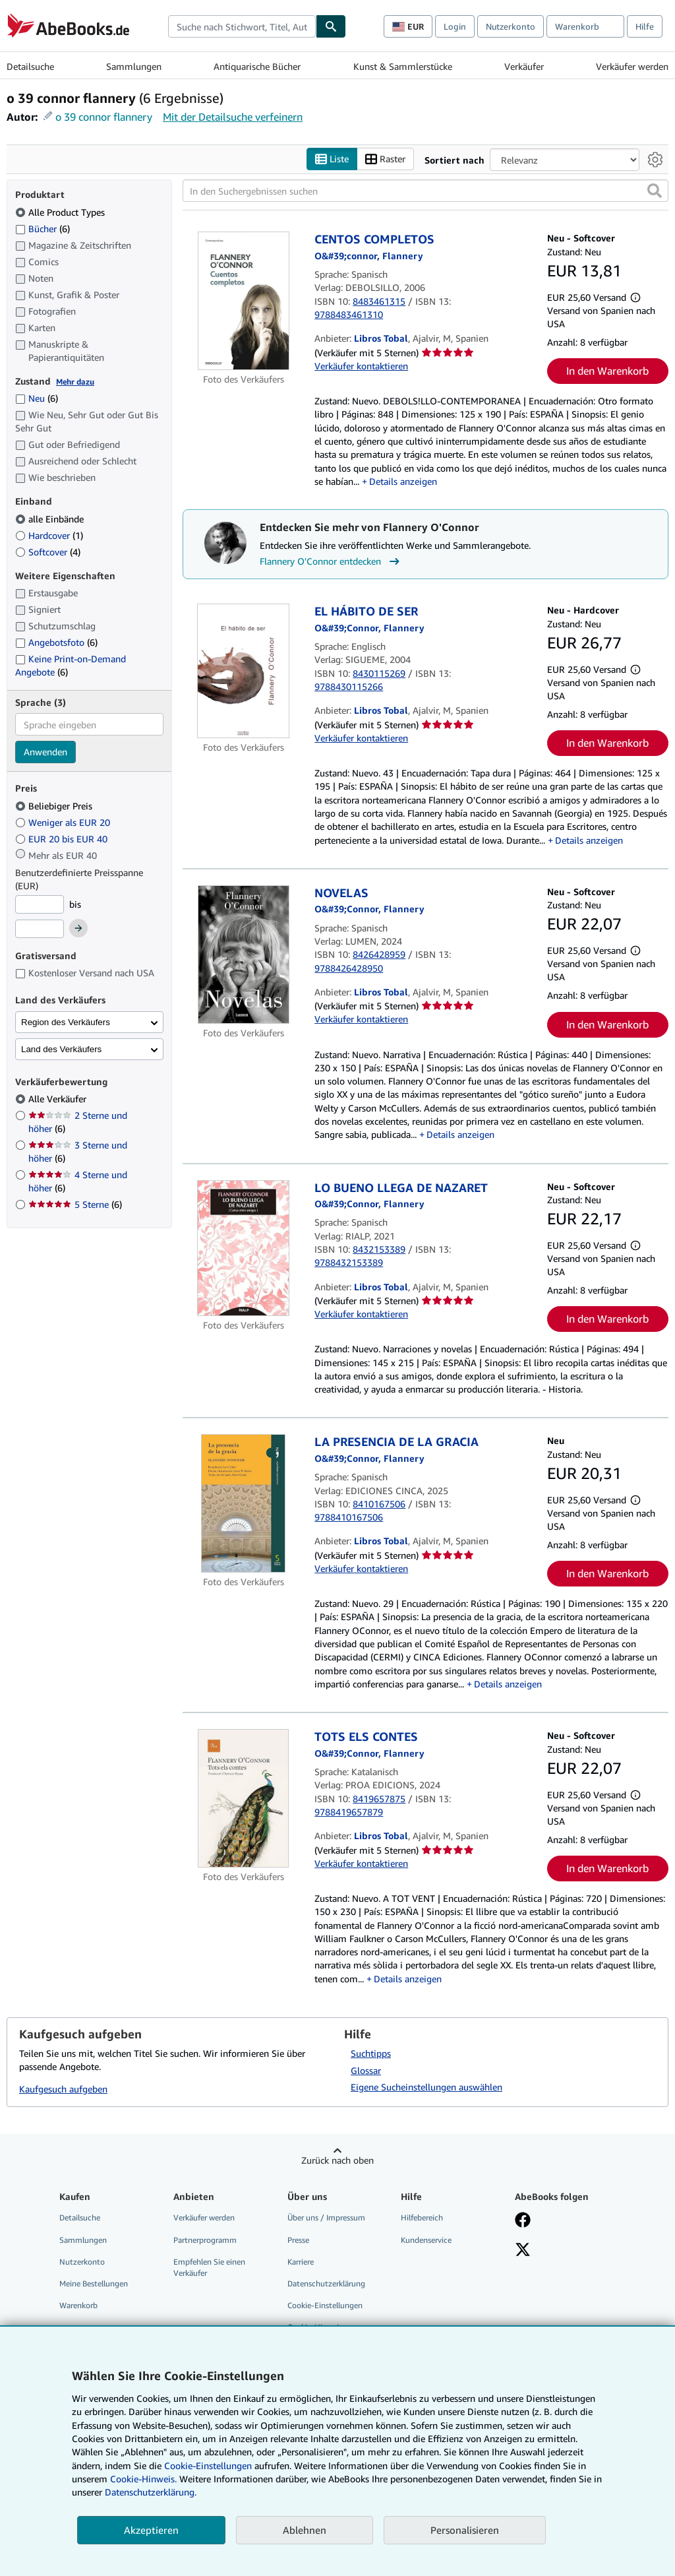 Image resolution: width=675 pixels, height=2576 pixels. Describe the element at coordinates (56, 642) in the screenshot. I see `Angebotsfoto [Nach Angebotsfoto filtern (6 Treffer)]` at that location.